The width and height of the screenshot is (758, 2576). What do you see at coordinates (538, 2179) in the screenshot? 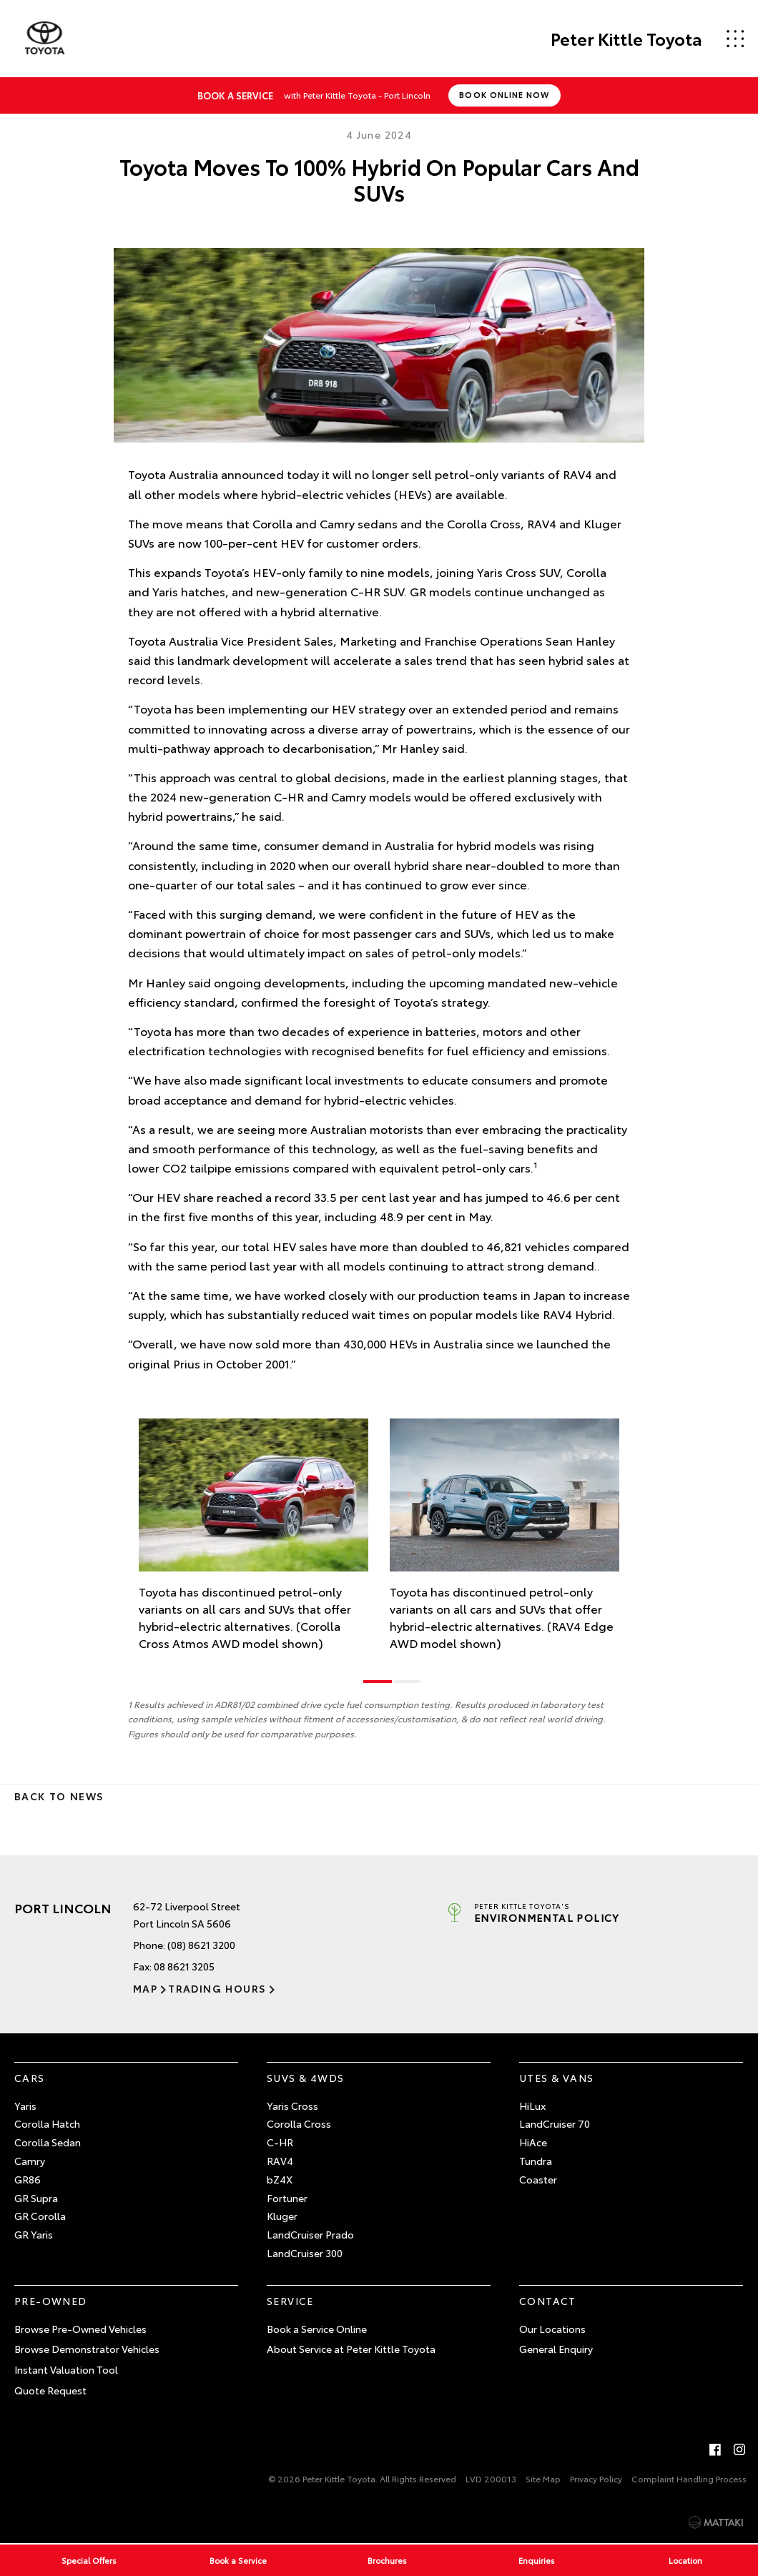
I see `Coaster` at bounding box center [538, 2179].